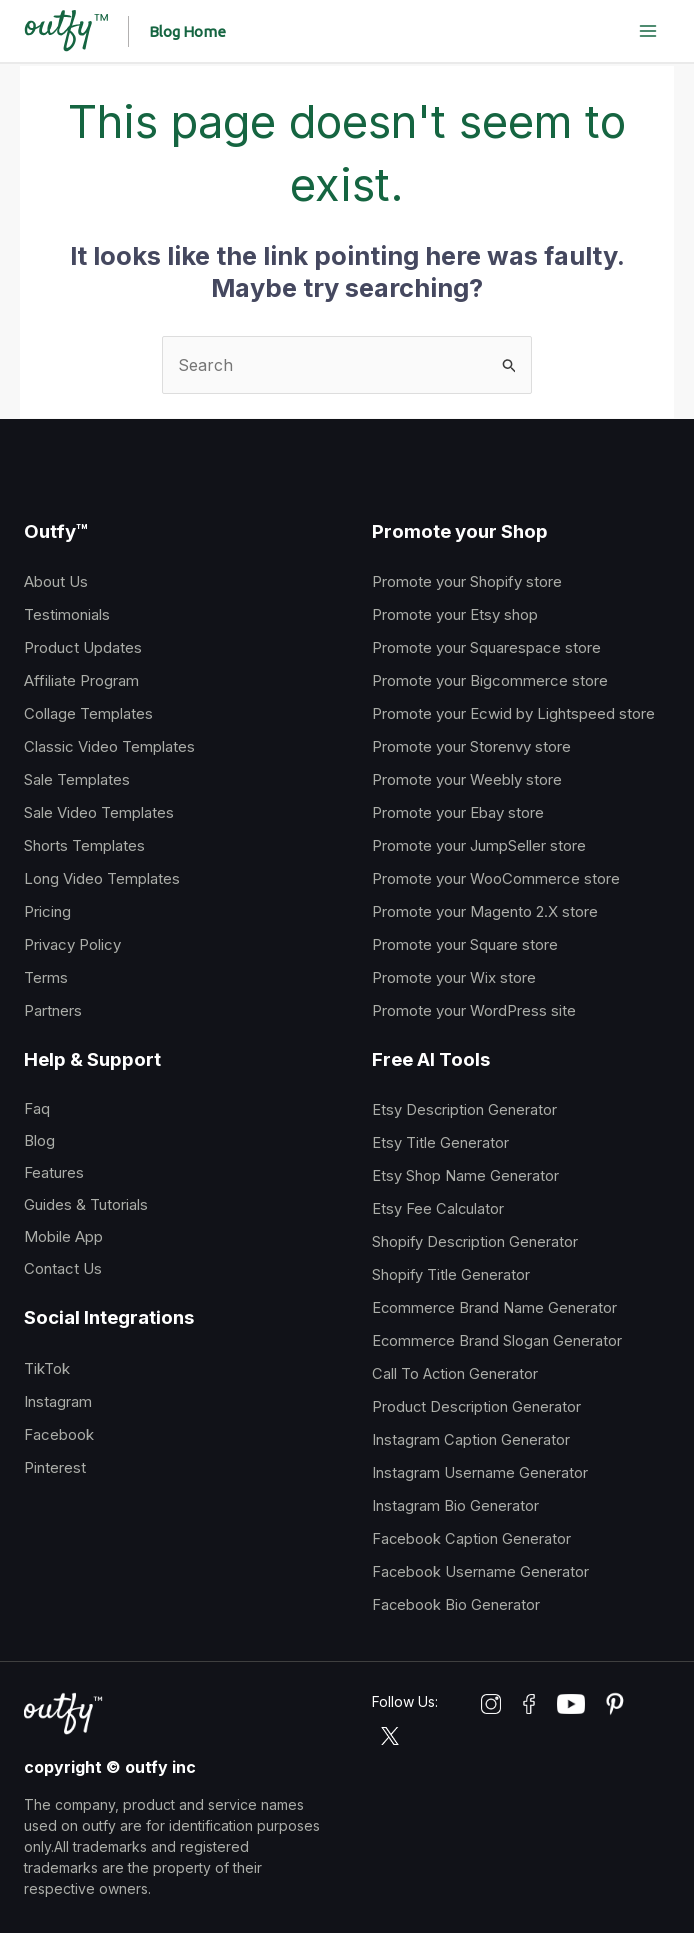 Image resolution: width=694 pixels, height=1933 pixels. What do you see at coordinates (465, 1176) in the screenshot?
I see `Etsy Shop Name Generator` at bounding box center [465, 1176].